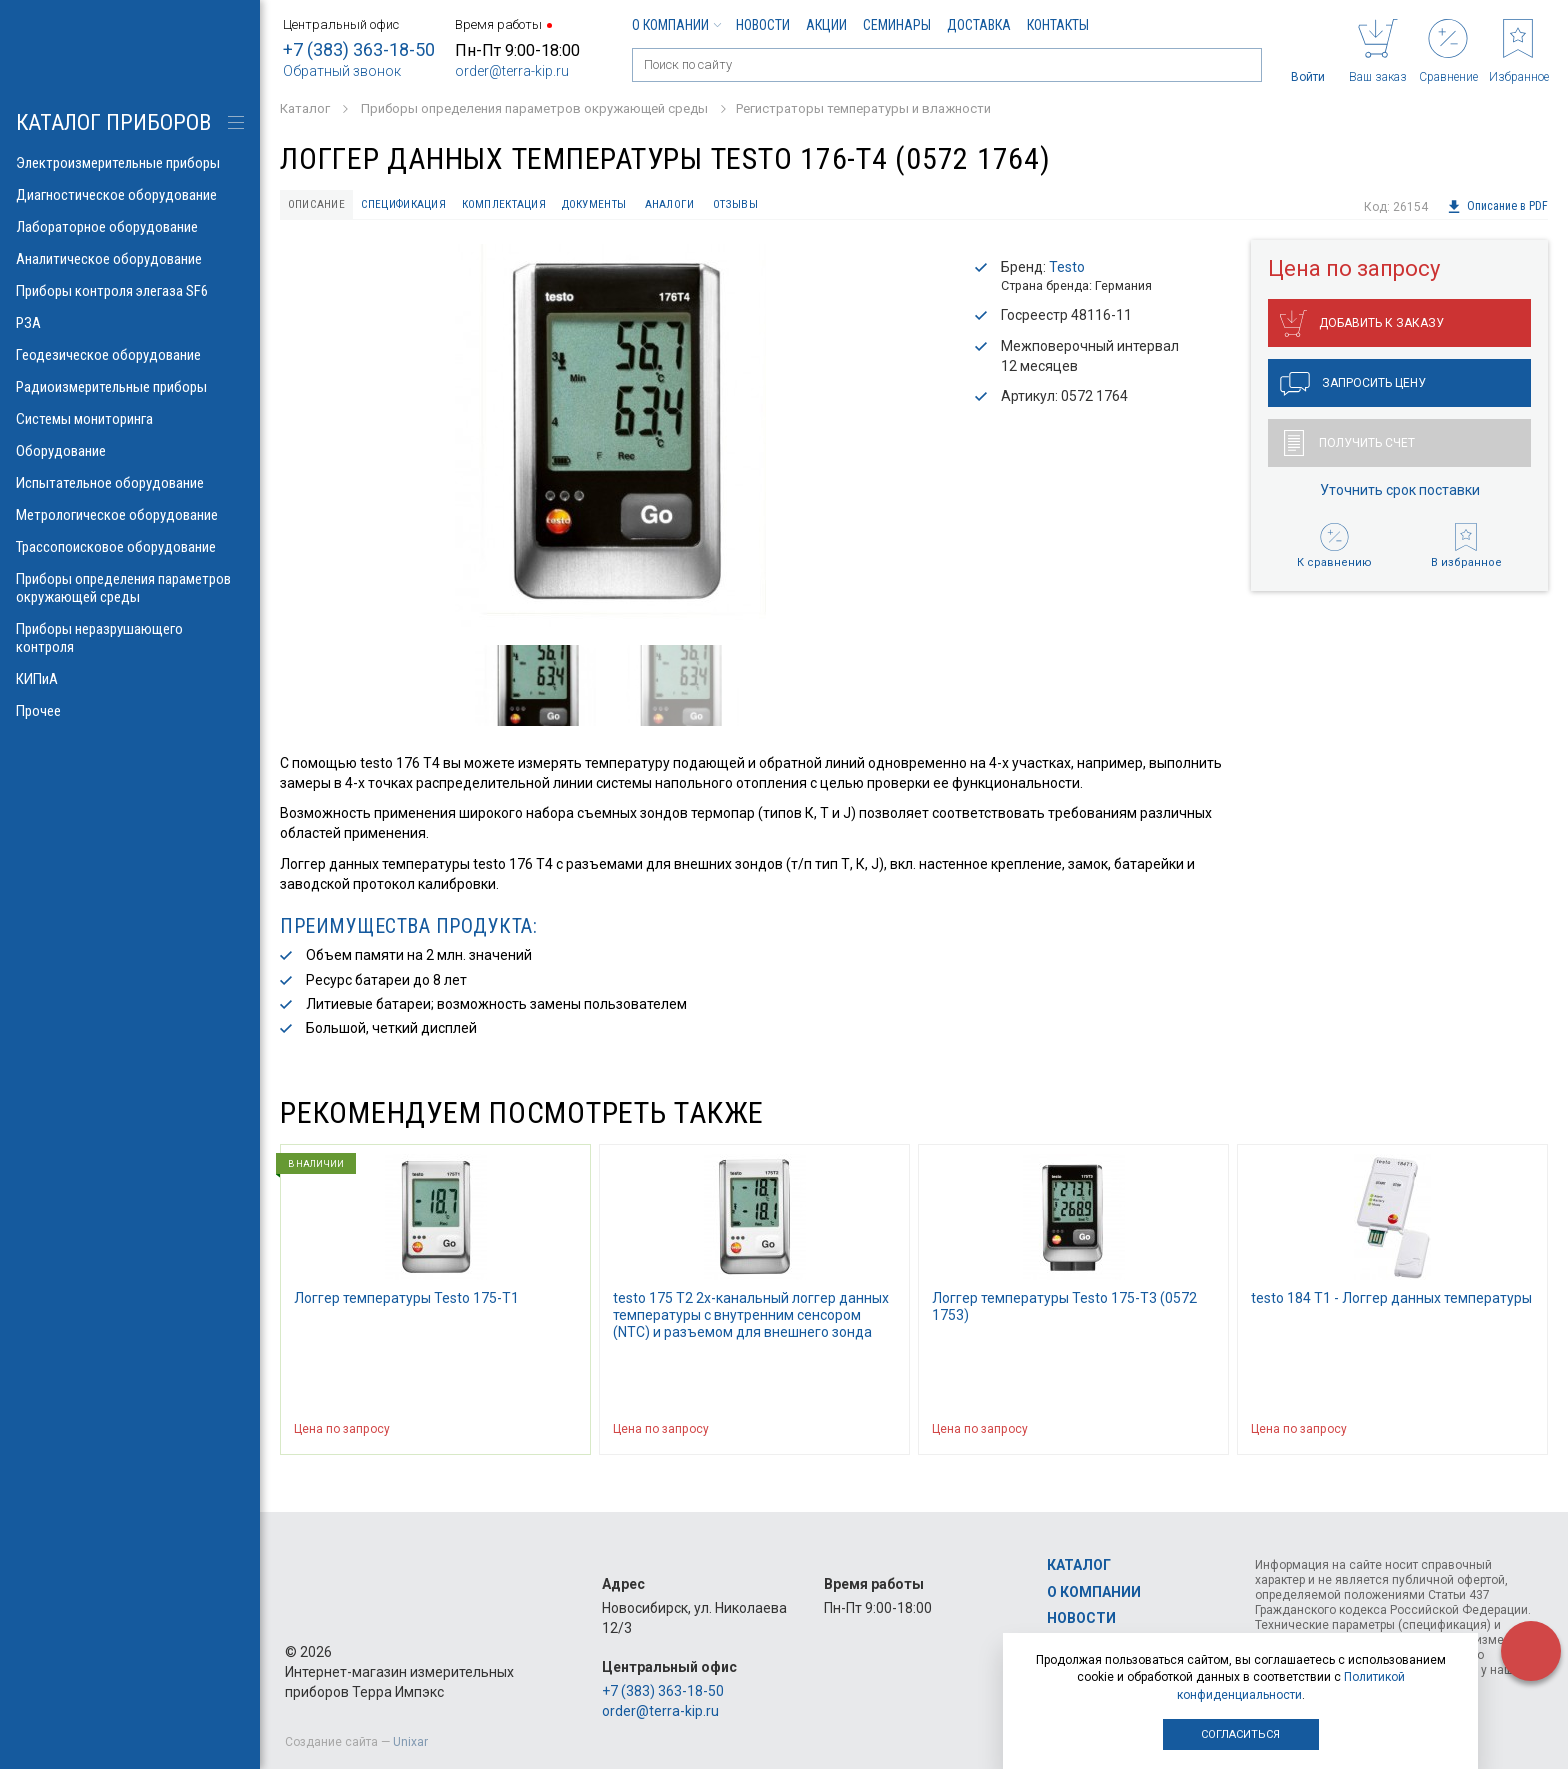 The height and width of the screenshot is (1769, 1568). I want to click on Системы мониторинга, so click(130, 419).